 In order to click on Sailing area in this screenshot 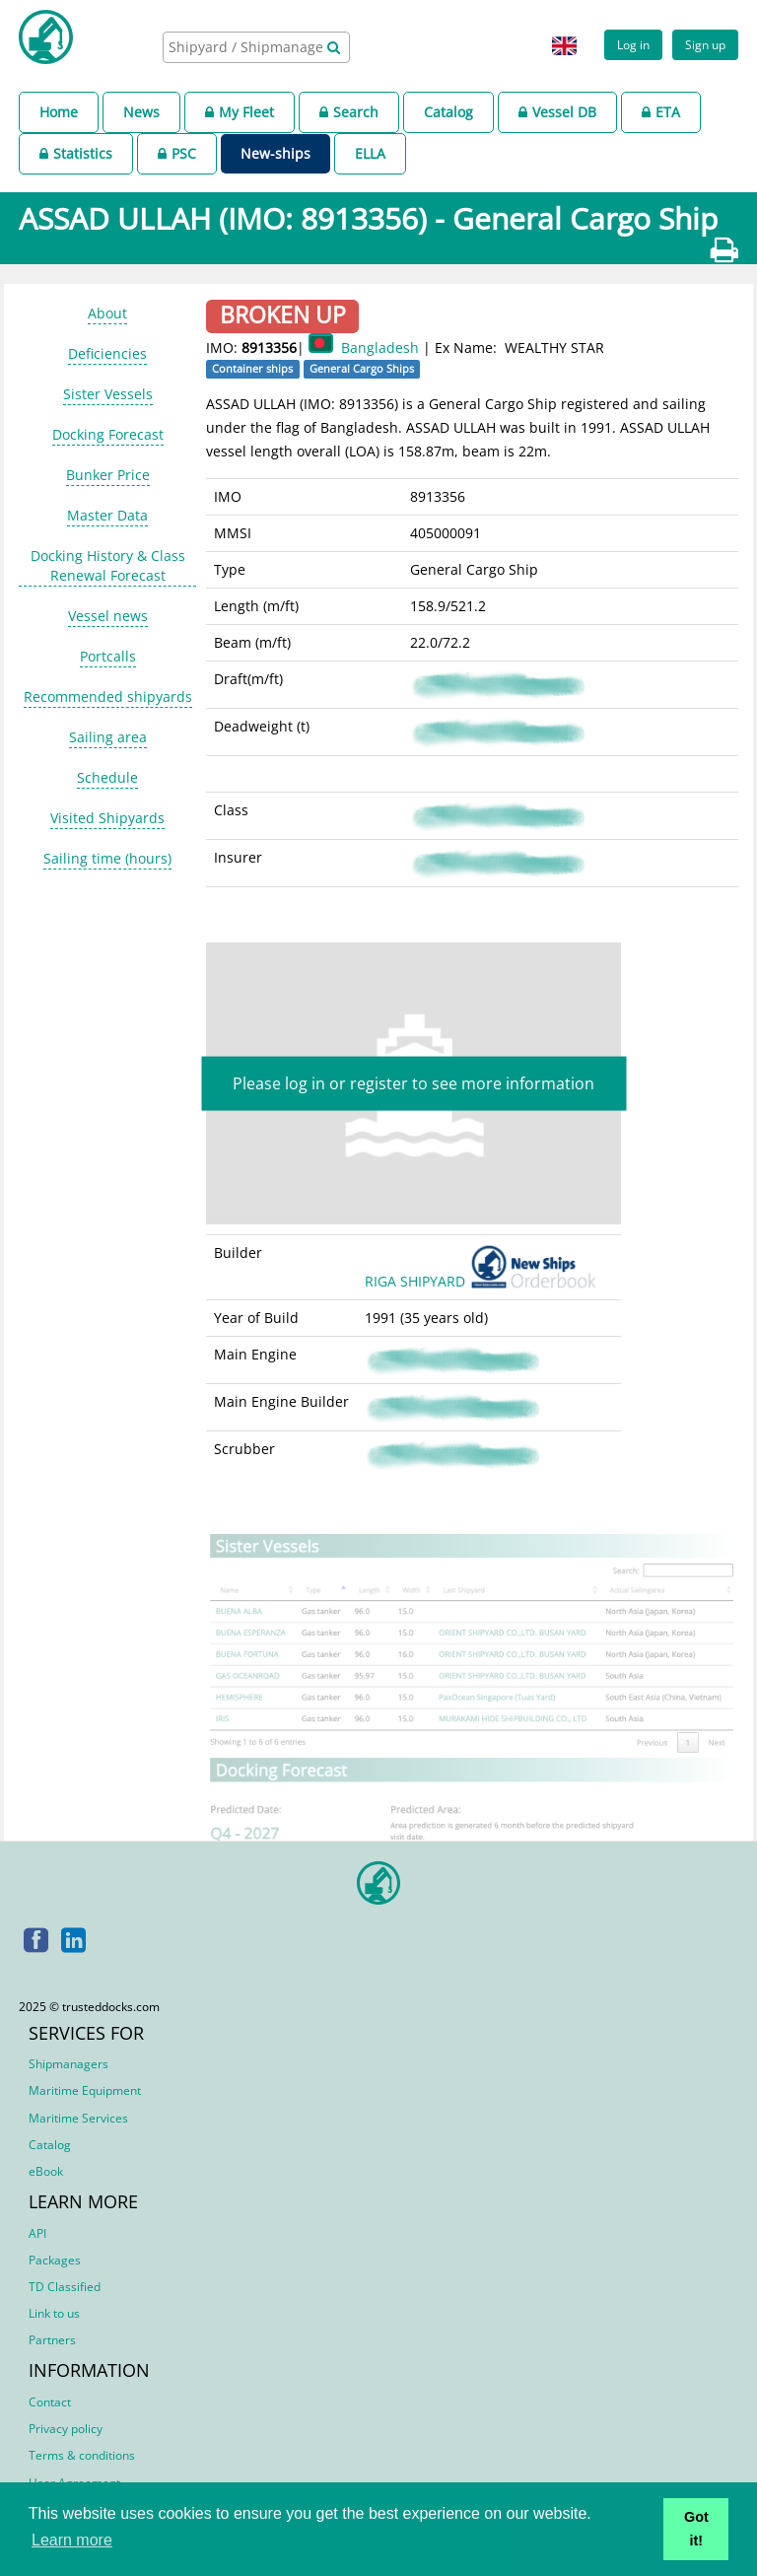, I will do `click(108, 737)`.